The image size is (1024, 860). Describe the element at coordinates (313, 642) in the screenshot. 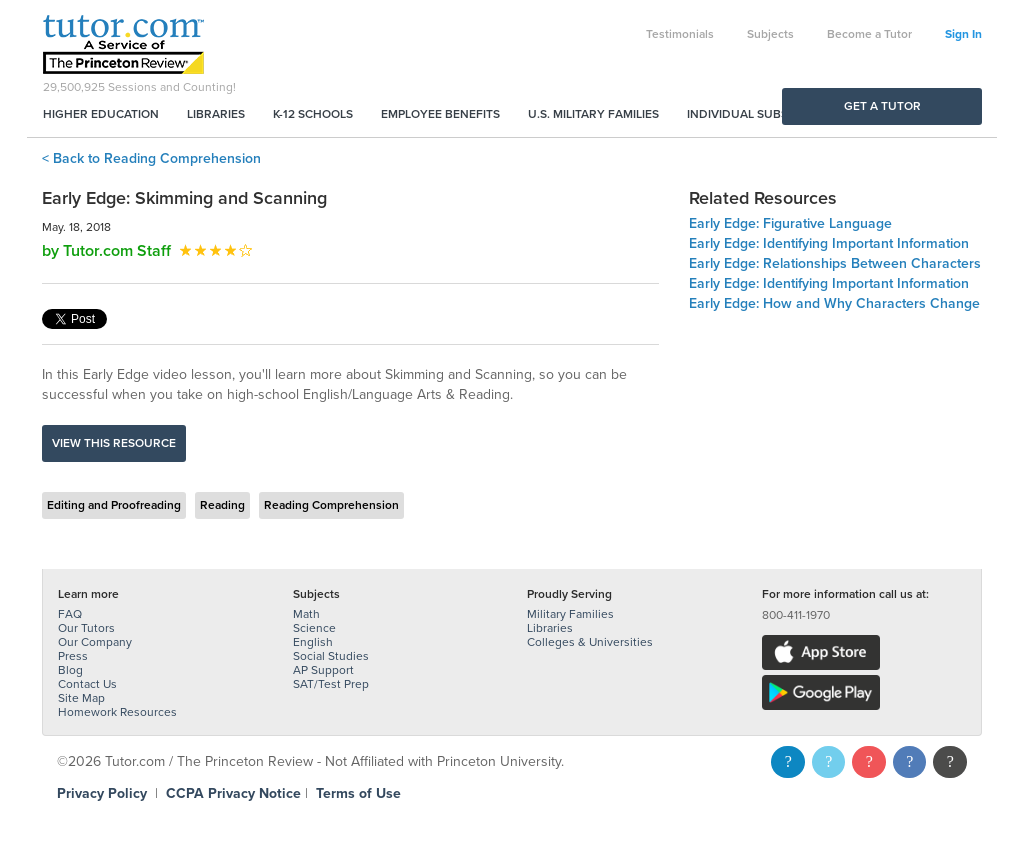

I see `English` at that location.